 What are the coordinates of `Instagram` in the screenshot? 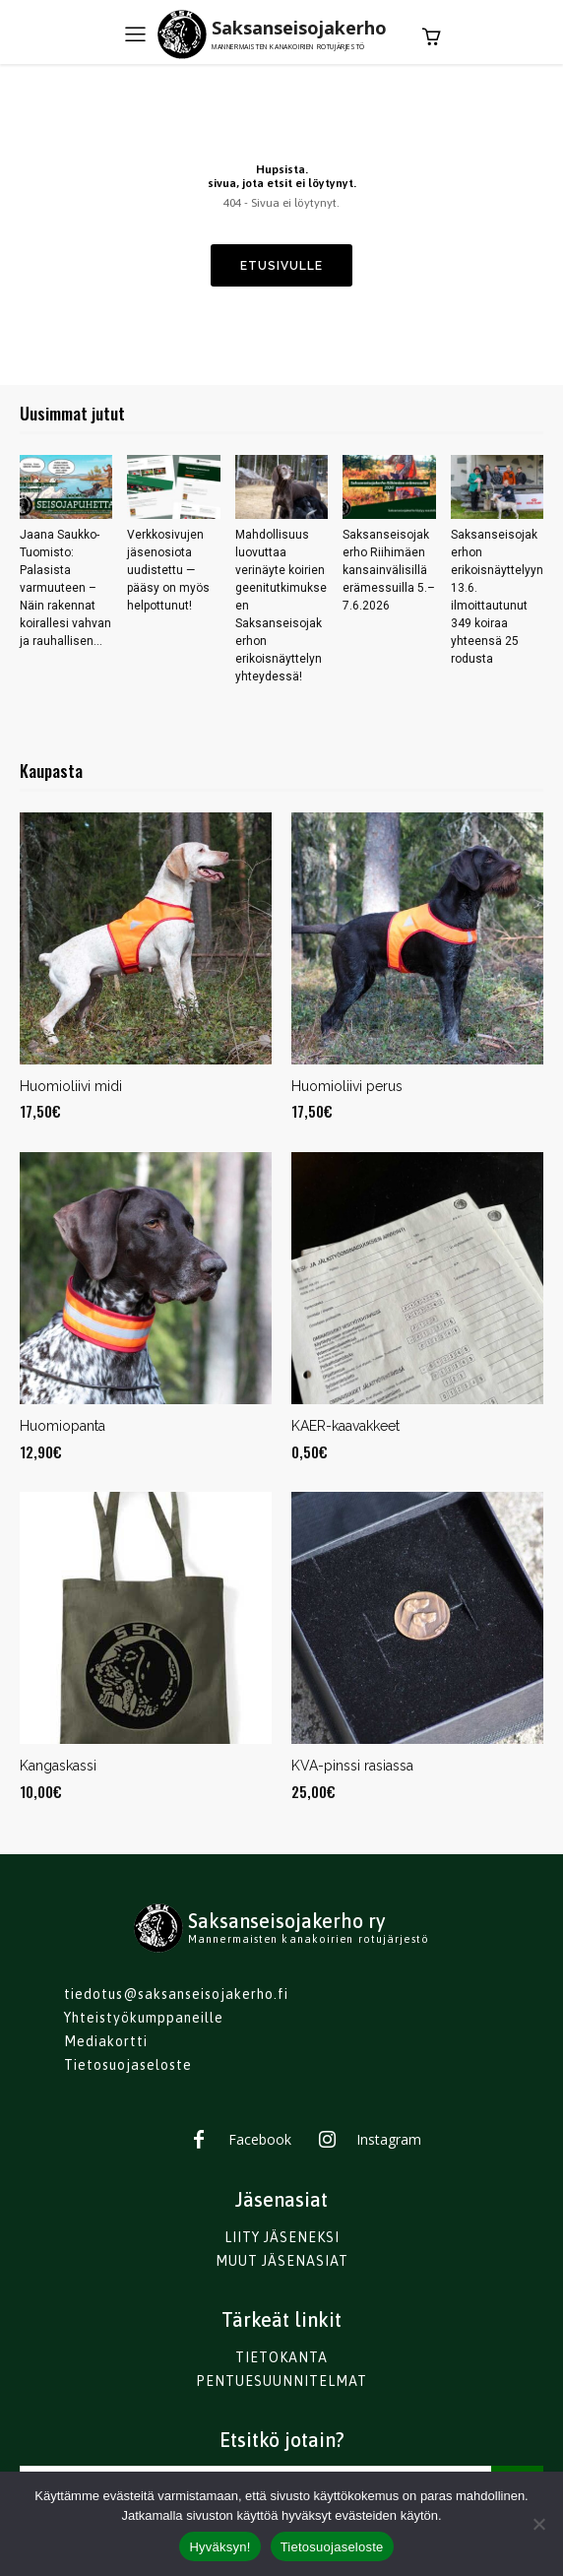 It's located at (388, 2139).